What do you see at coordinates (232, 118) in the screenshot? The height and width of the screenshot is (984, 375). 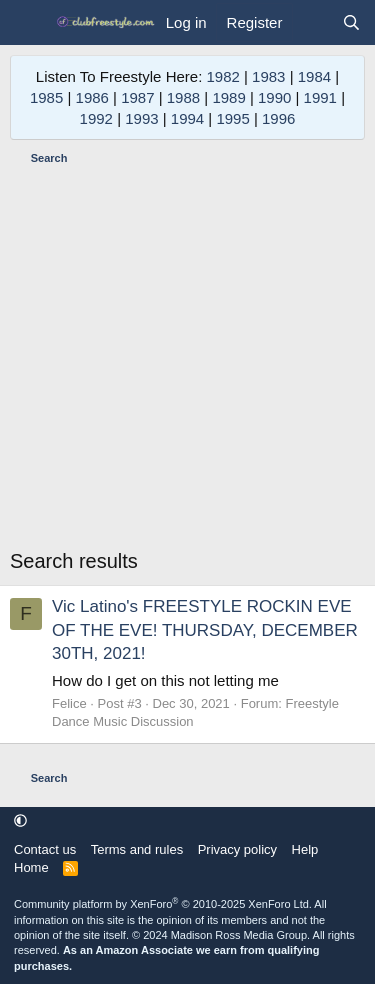 I see `1995` at bounding box center [232, 118].